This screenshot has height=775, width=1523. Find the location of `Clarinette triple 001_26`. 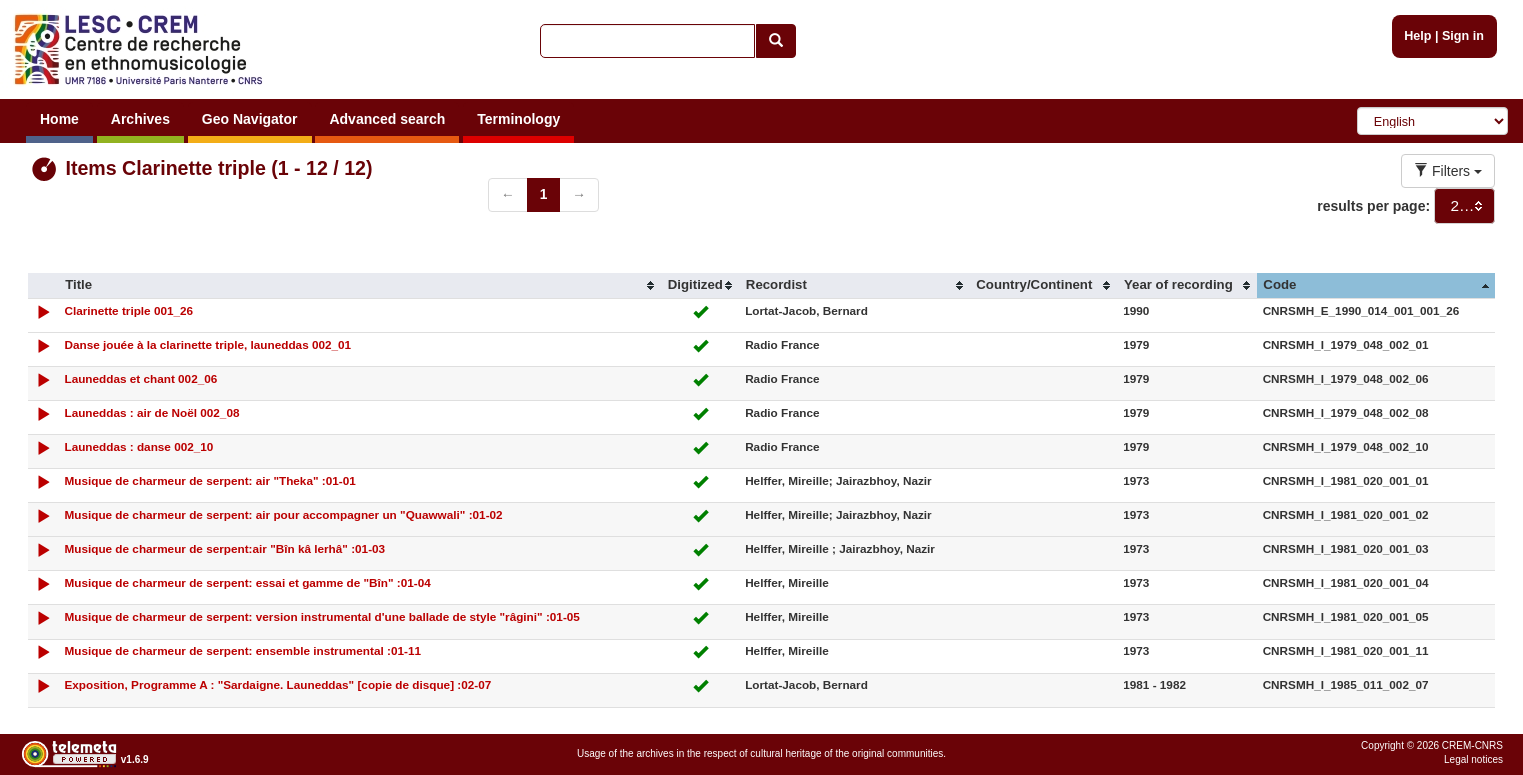

Clarinette triple 001_26 is located at coordinates (128, 310).